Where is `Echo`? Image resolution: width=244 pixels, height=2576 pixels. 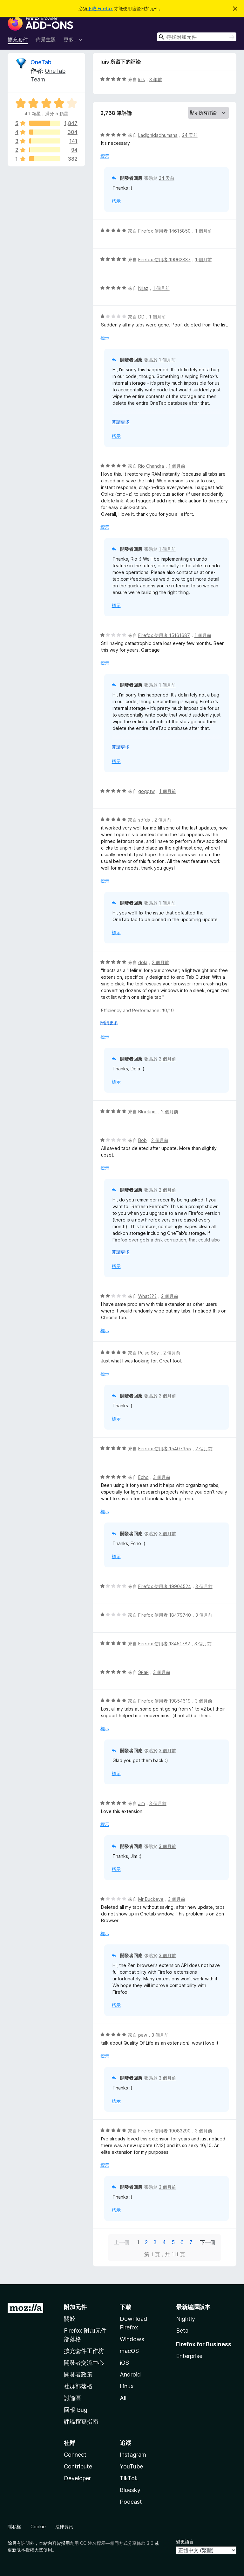
Echo is located at coordinates (143, 1477).